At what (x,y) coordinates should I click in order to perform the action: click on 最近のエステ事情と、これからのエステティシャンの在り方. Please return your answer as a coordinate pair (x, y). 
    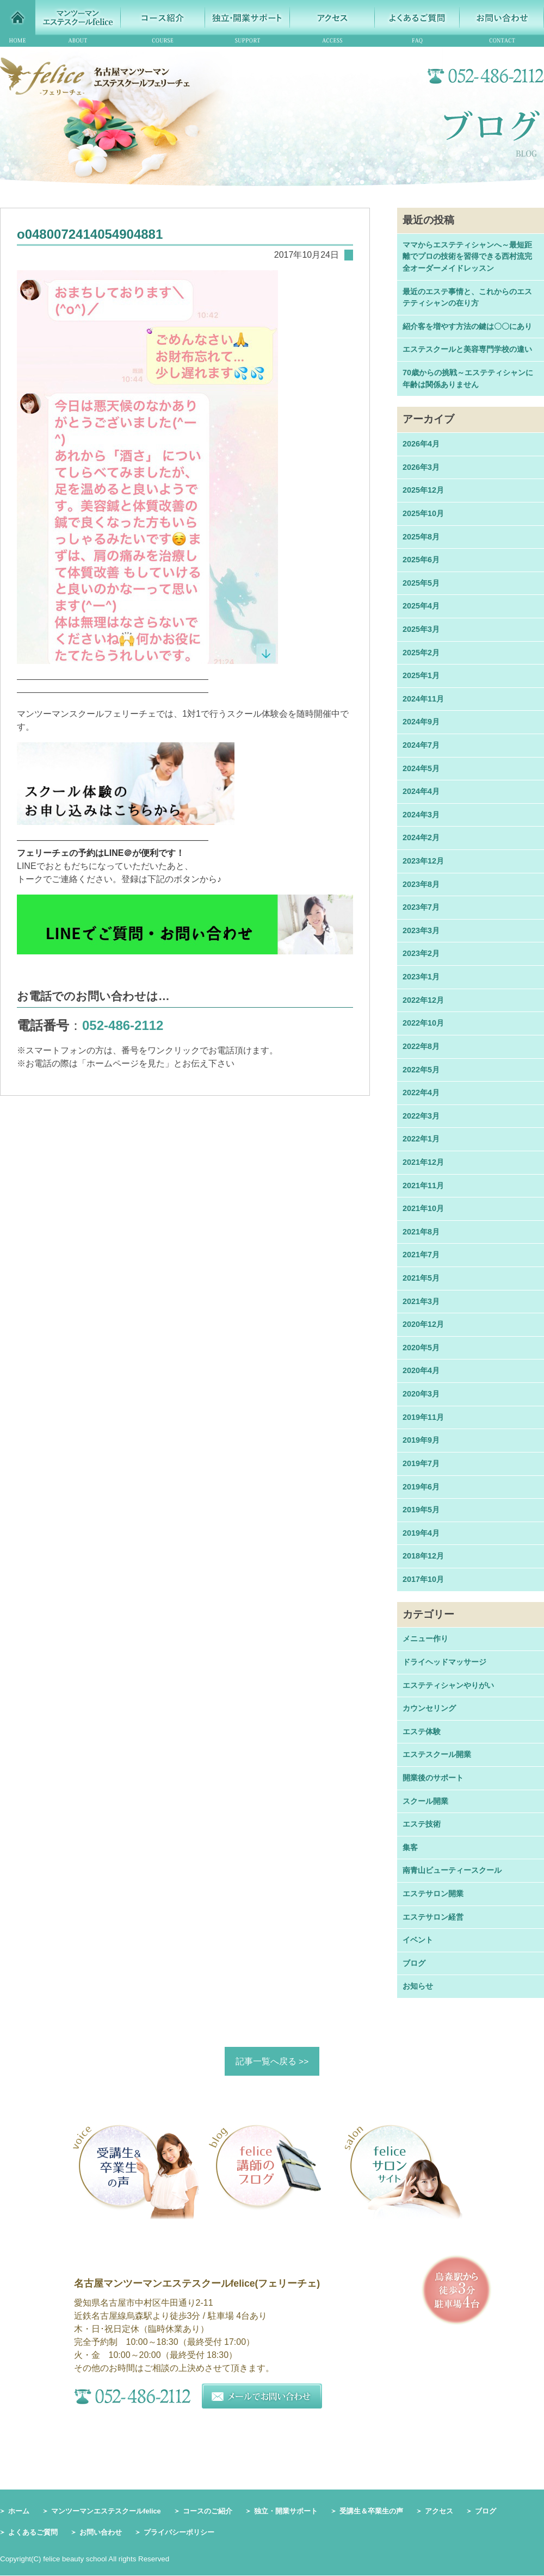
    Looking at the image, I should click on (467, 297).